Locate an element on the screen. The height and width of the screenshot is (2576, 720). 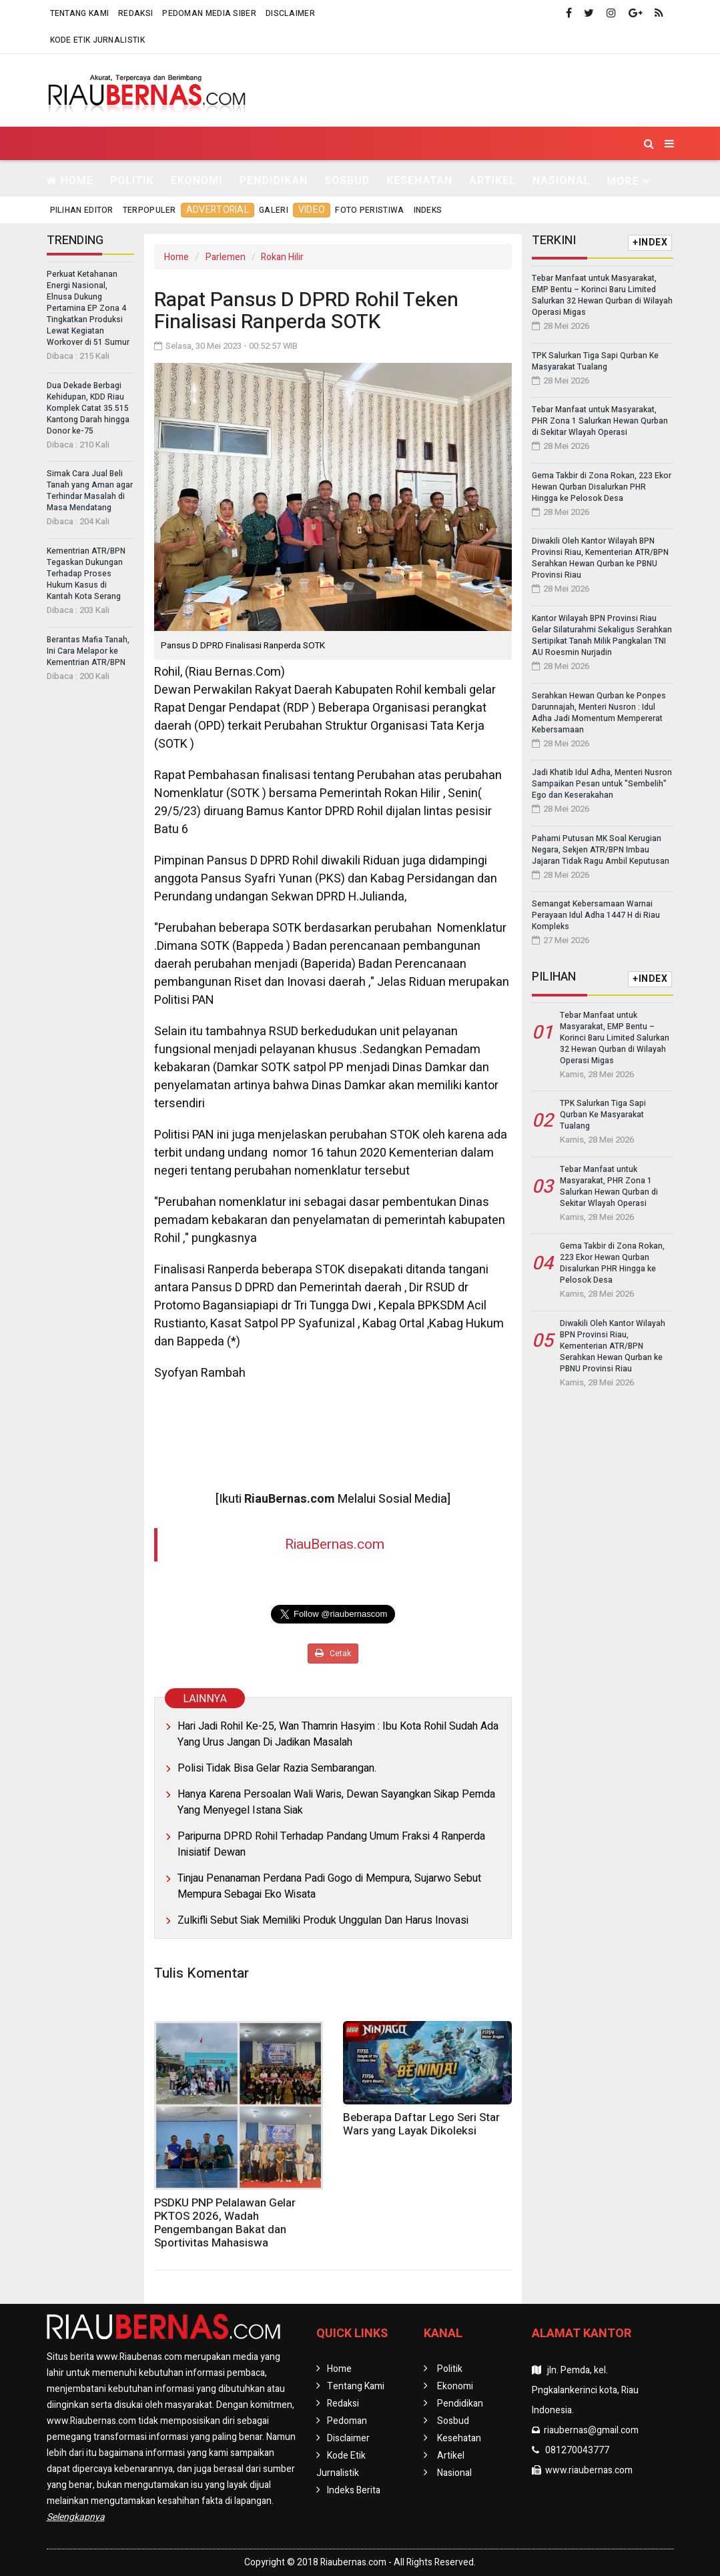
Pilihan Editor is located at coordinates (81, 210).